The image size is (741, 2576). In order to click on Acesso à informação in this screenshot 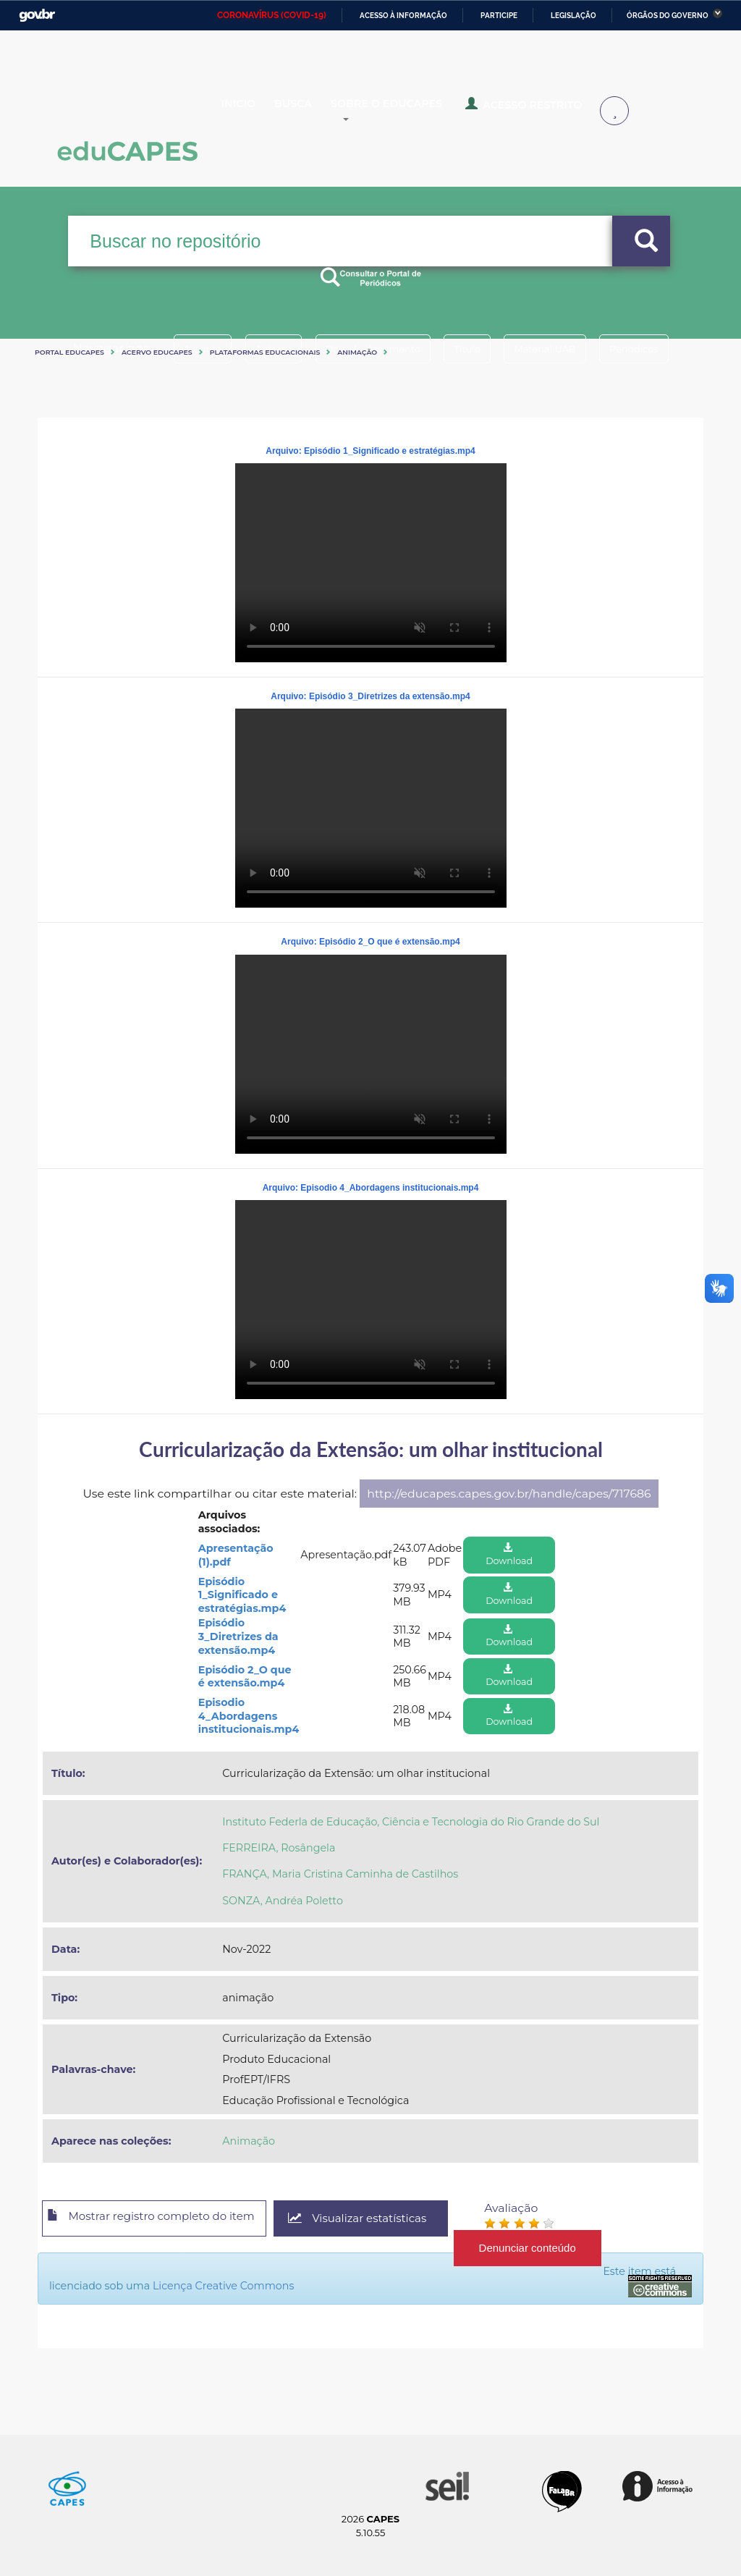, I will do `click(403, 16)`.